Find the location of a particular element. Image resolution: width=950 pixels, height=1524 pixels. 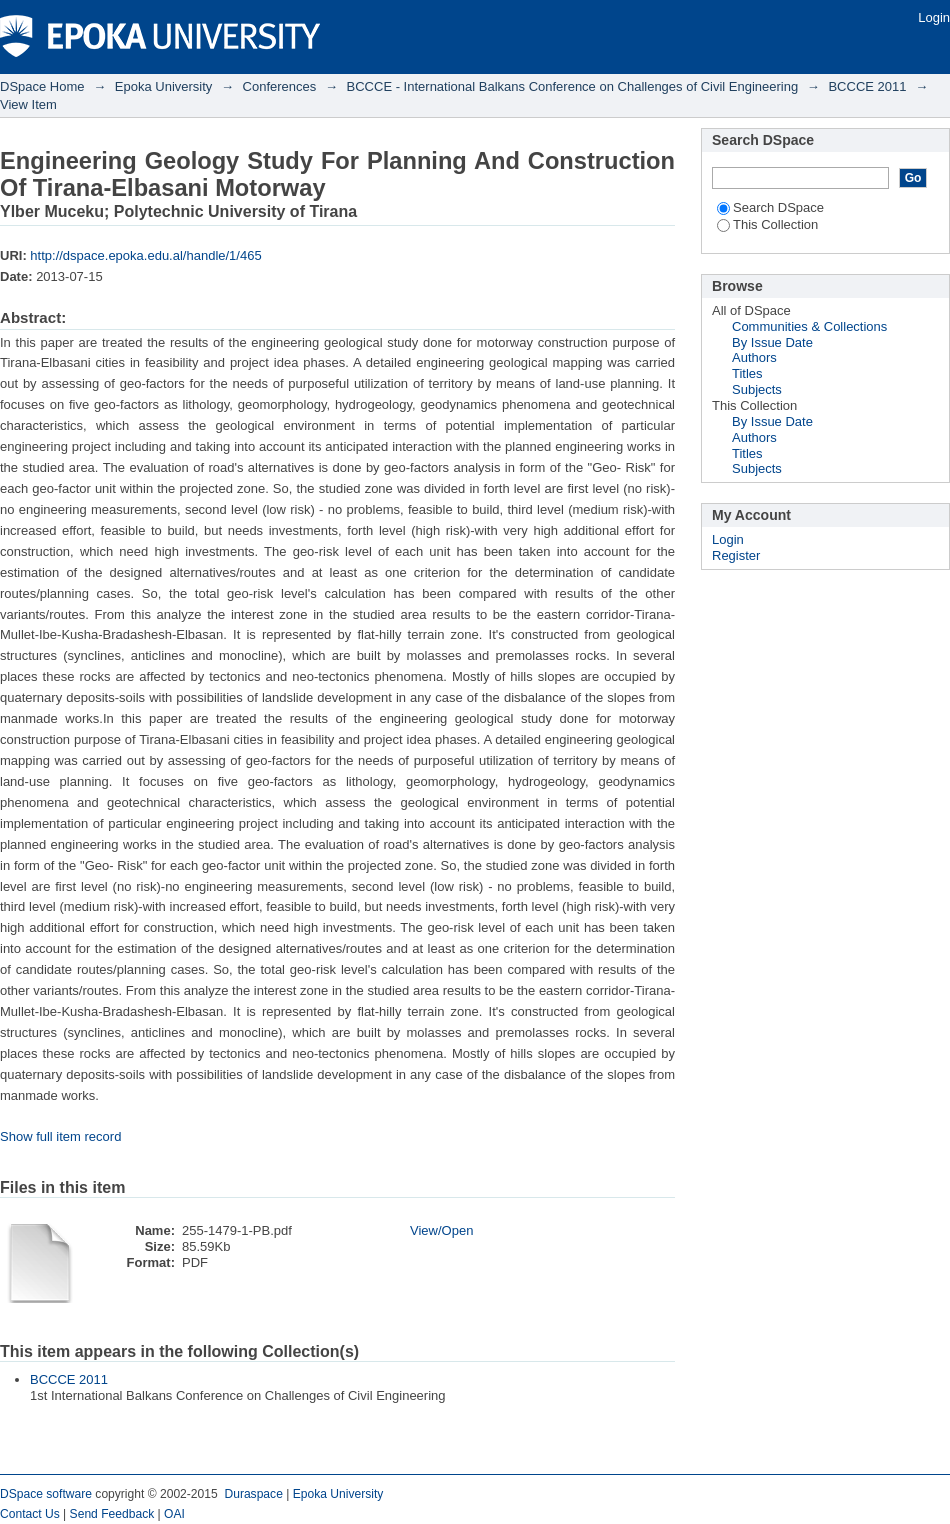

This Collection is located at coordinates (767, 224).